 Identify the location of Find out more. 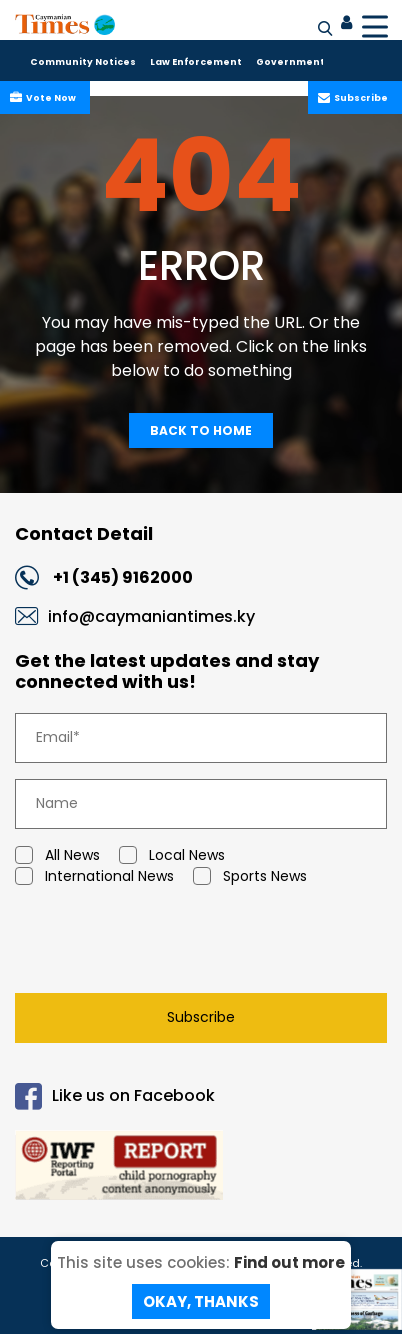
(289, 1262).